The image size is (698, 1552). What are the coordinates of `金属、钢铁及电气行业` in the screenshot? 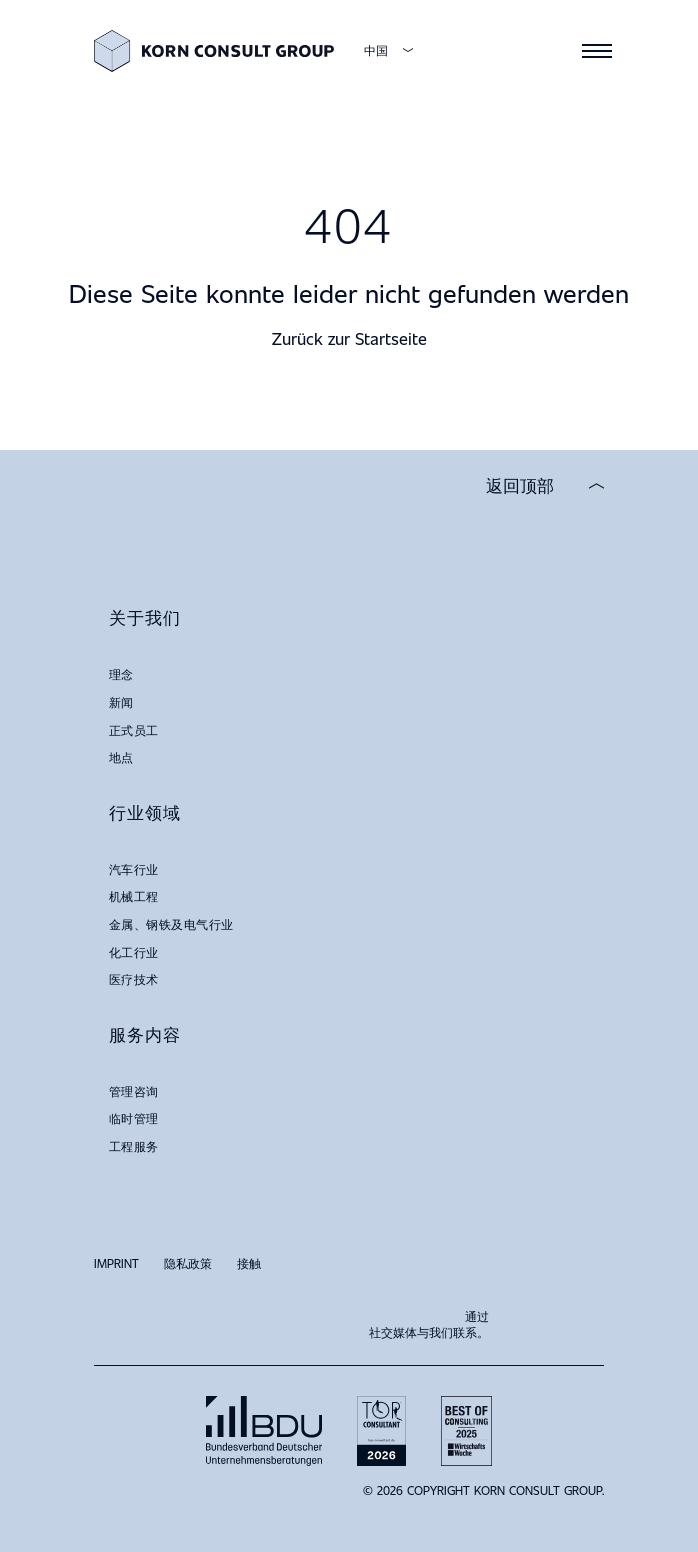 It's located at (171, 924).